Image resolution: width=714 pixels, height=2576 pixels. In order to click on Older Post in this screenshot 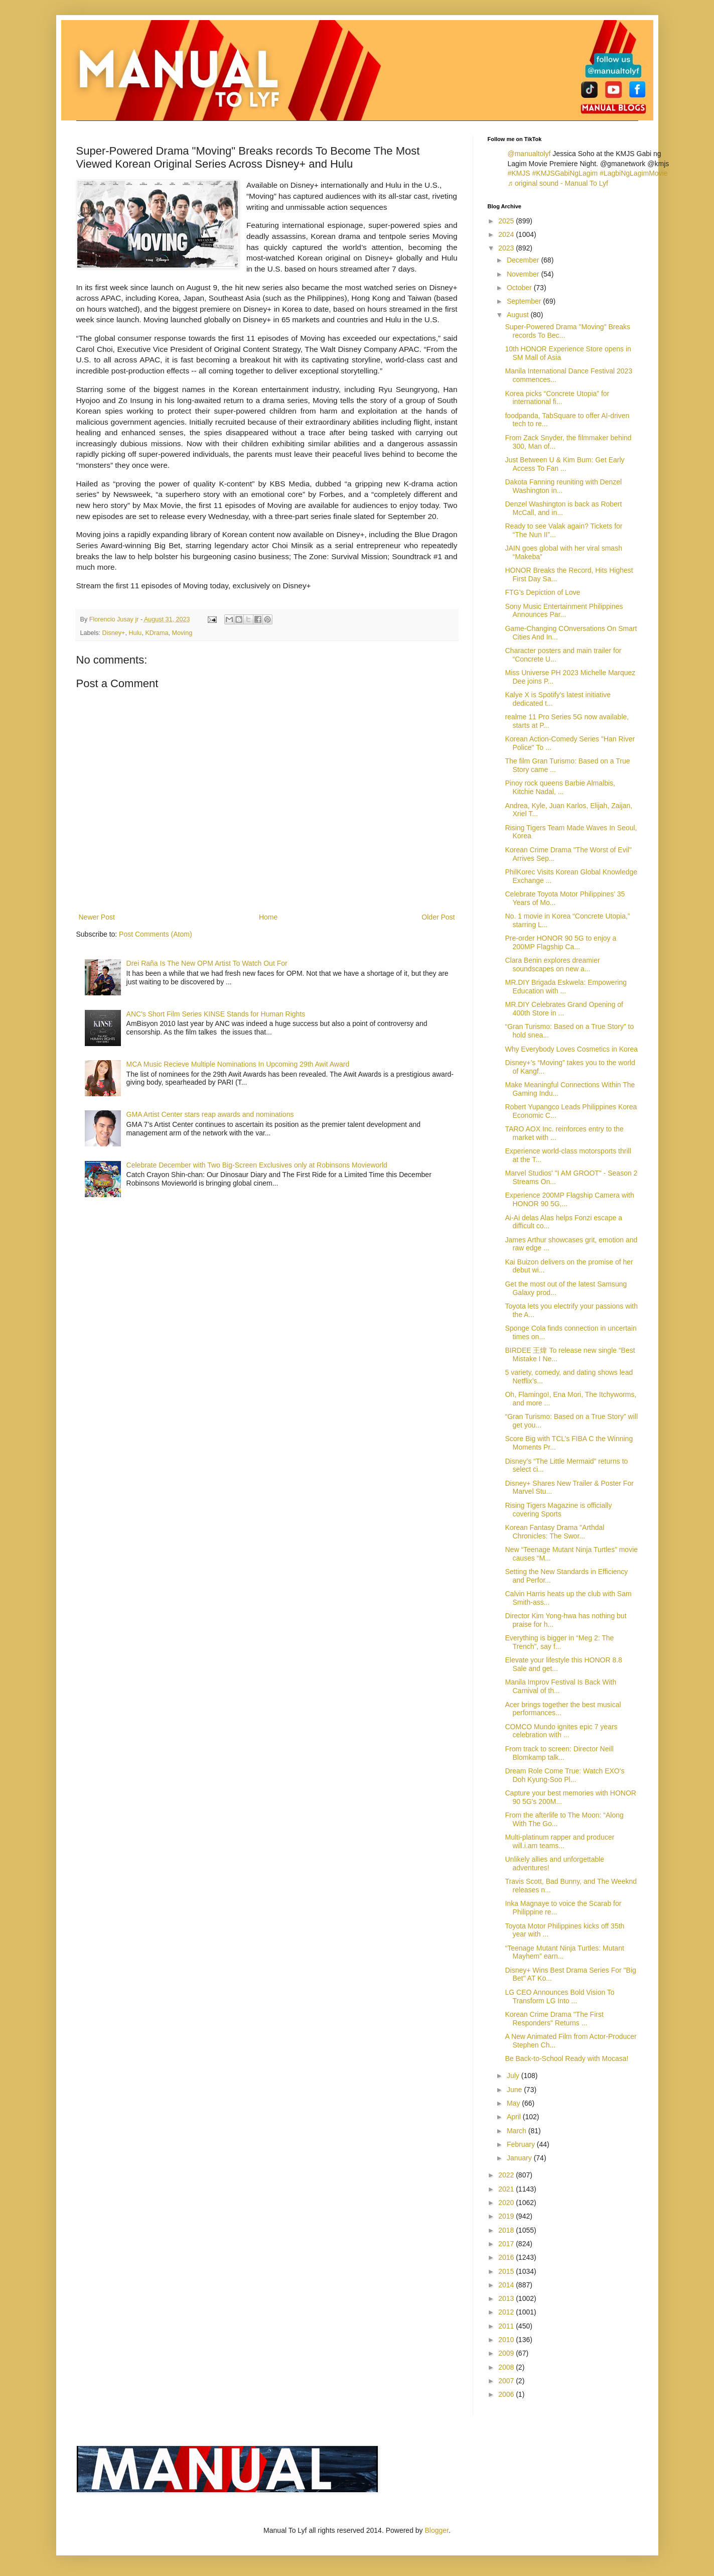, I will do `click(438, 917)`.